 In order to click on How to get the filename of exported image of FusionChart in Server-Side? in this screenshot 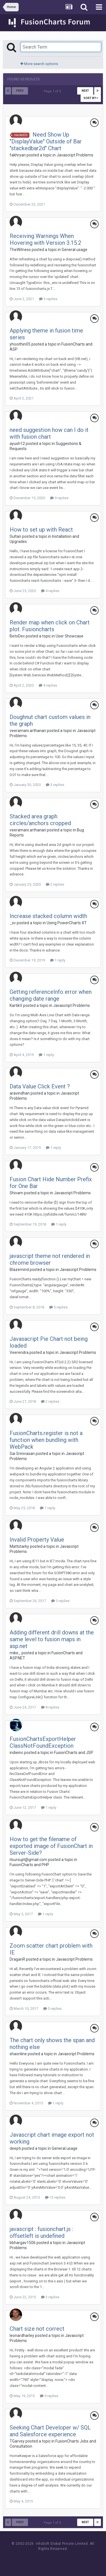, I will do `click(51, 1846)`.